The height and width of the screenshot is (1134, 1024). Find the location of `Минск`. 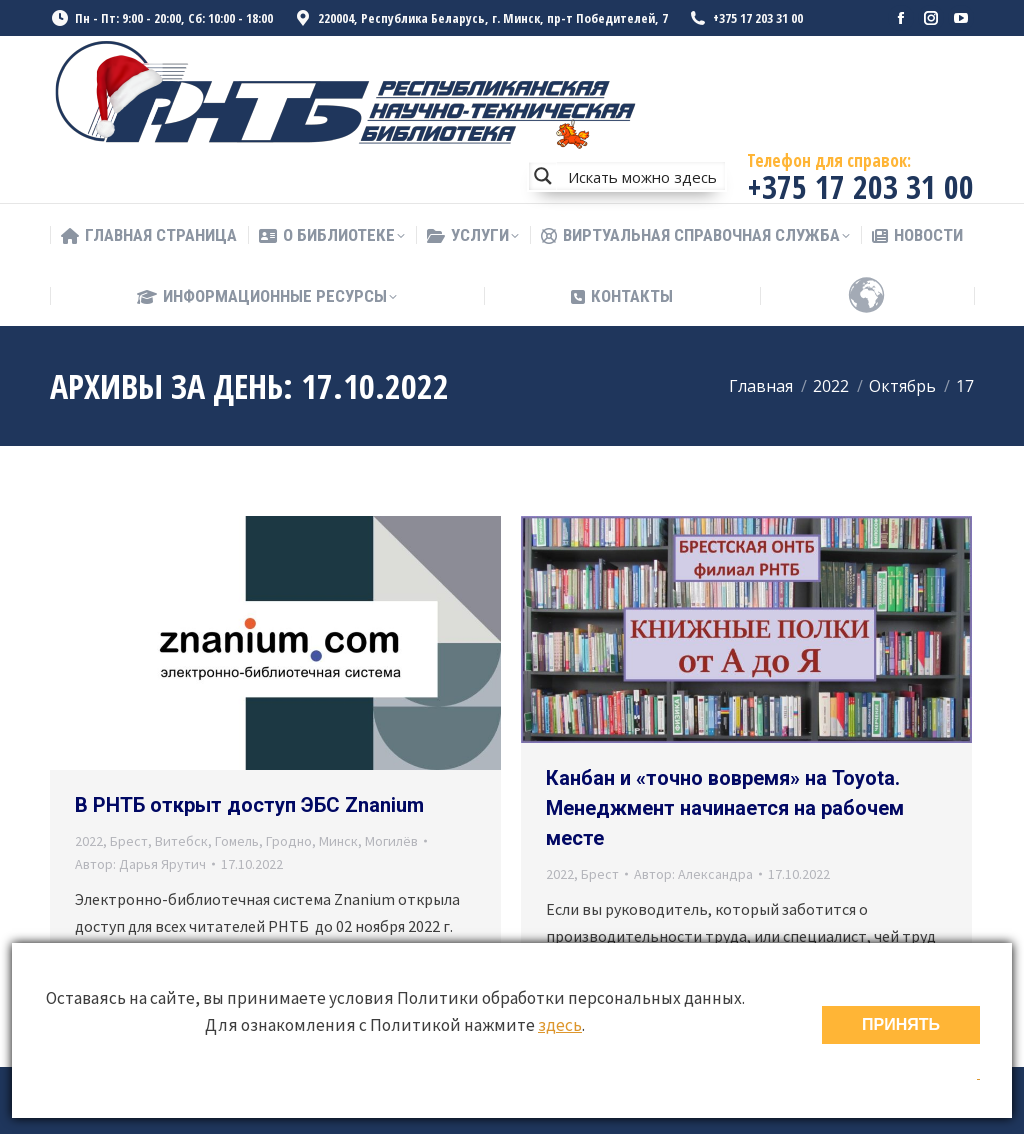

Минск is located at coordinates (338, 841).